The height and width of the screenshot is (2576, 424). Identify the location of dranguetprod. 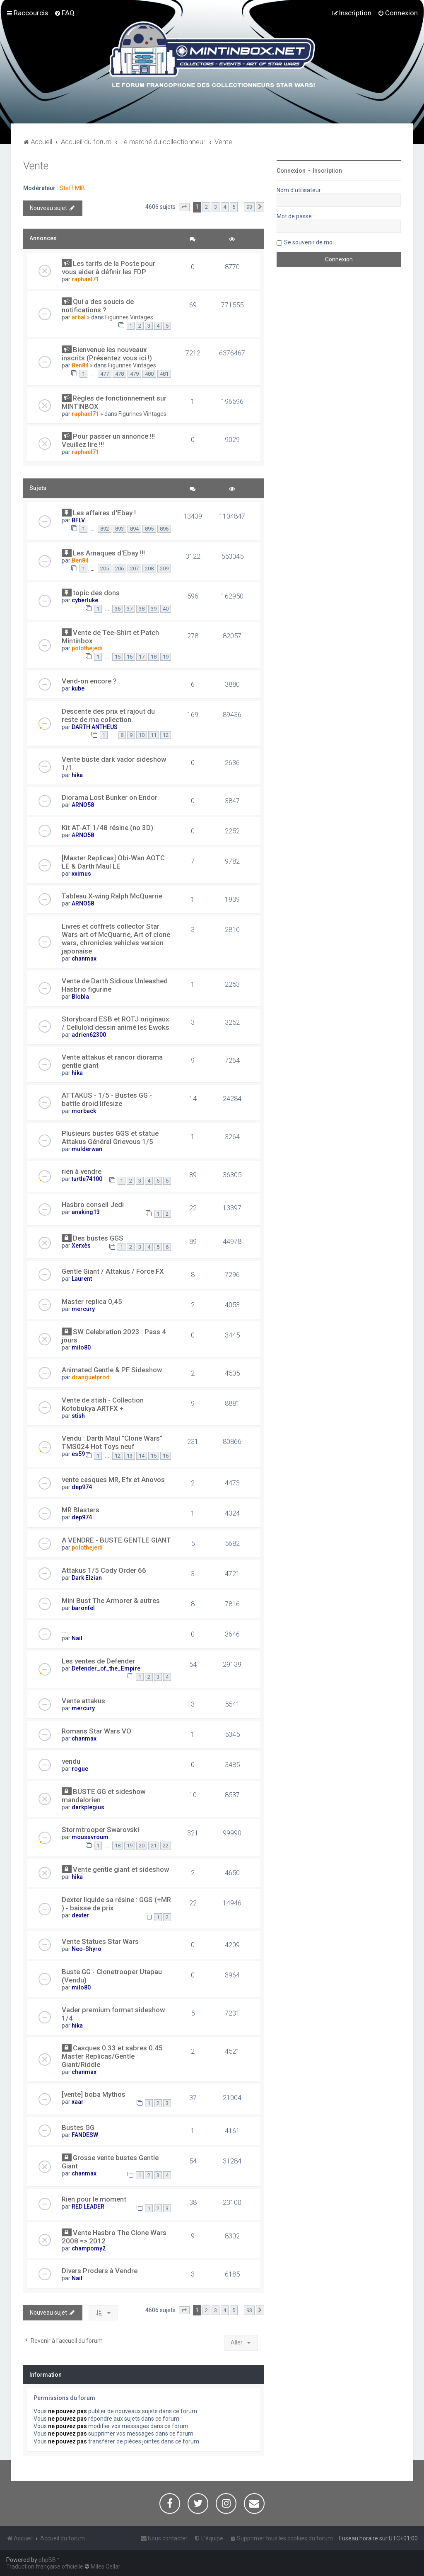
(91, 1377).